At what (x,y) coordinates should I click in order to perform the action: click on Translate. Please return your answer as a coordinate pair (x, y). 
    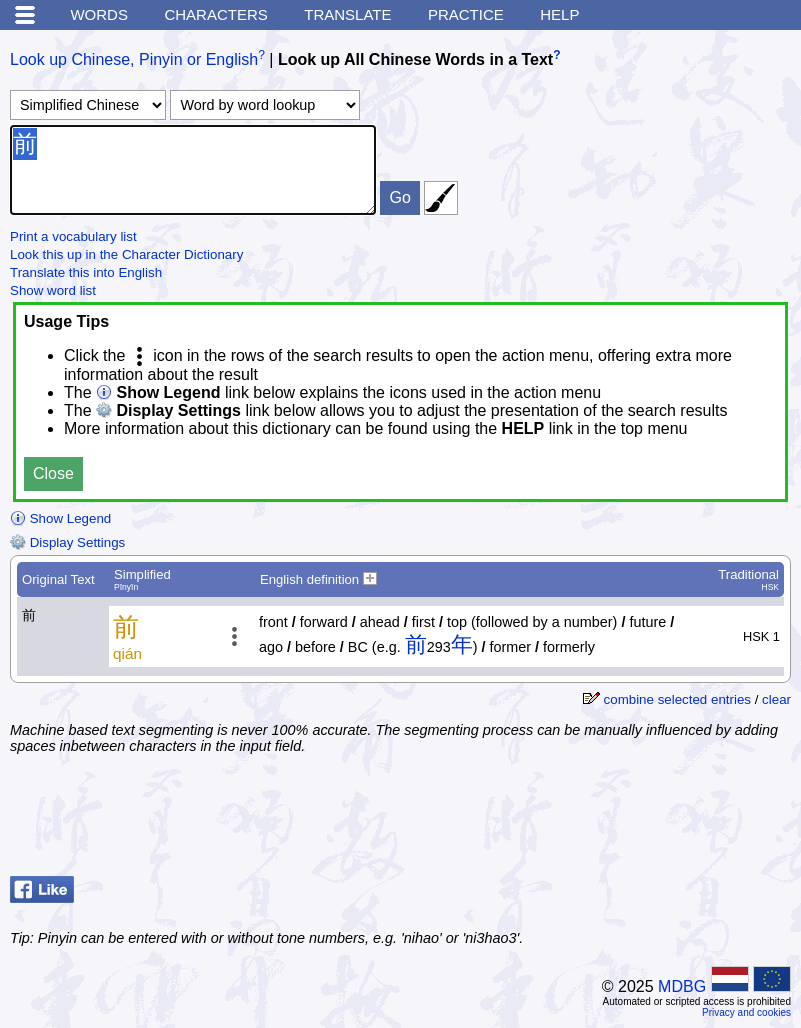
    Looking at the image, I should click on (347, 14).